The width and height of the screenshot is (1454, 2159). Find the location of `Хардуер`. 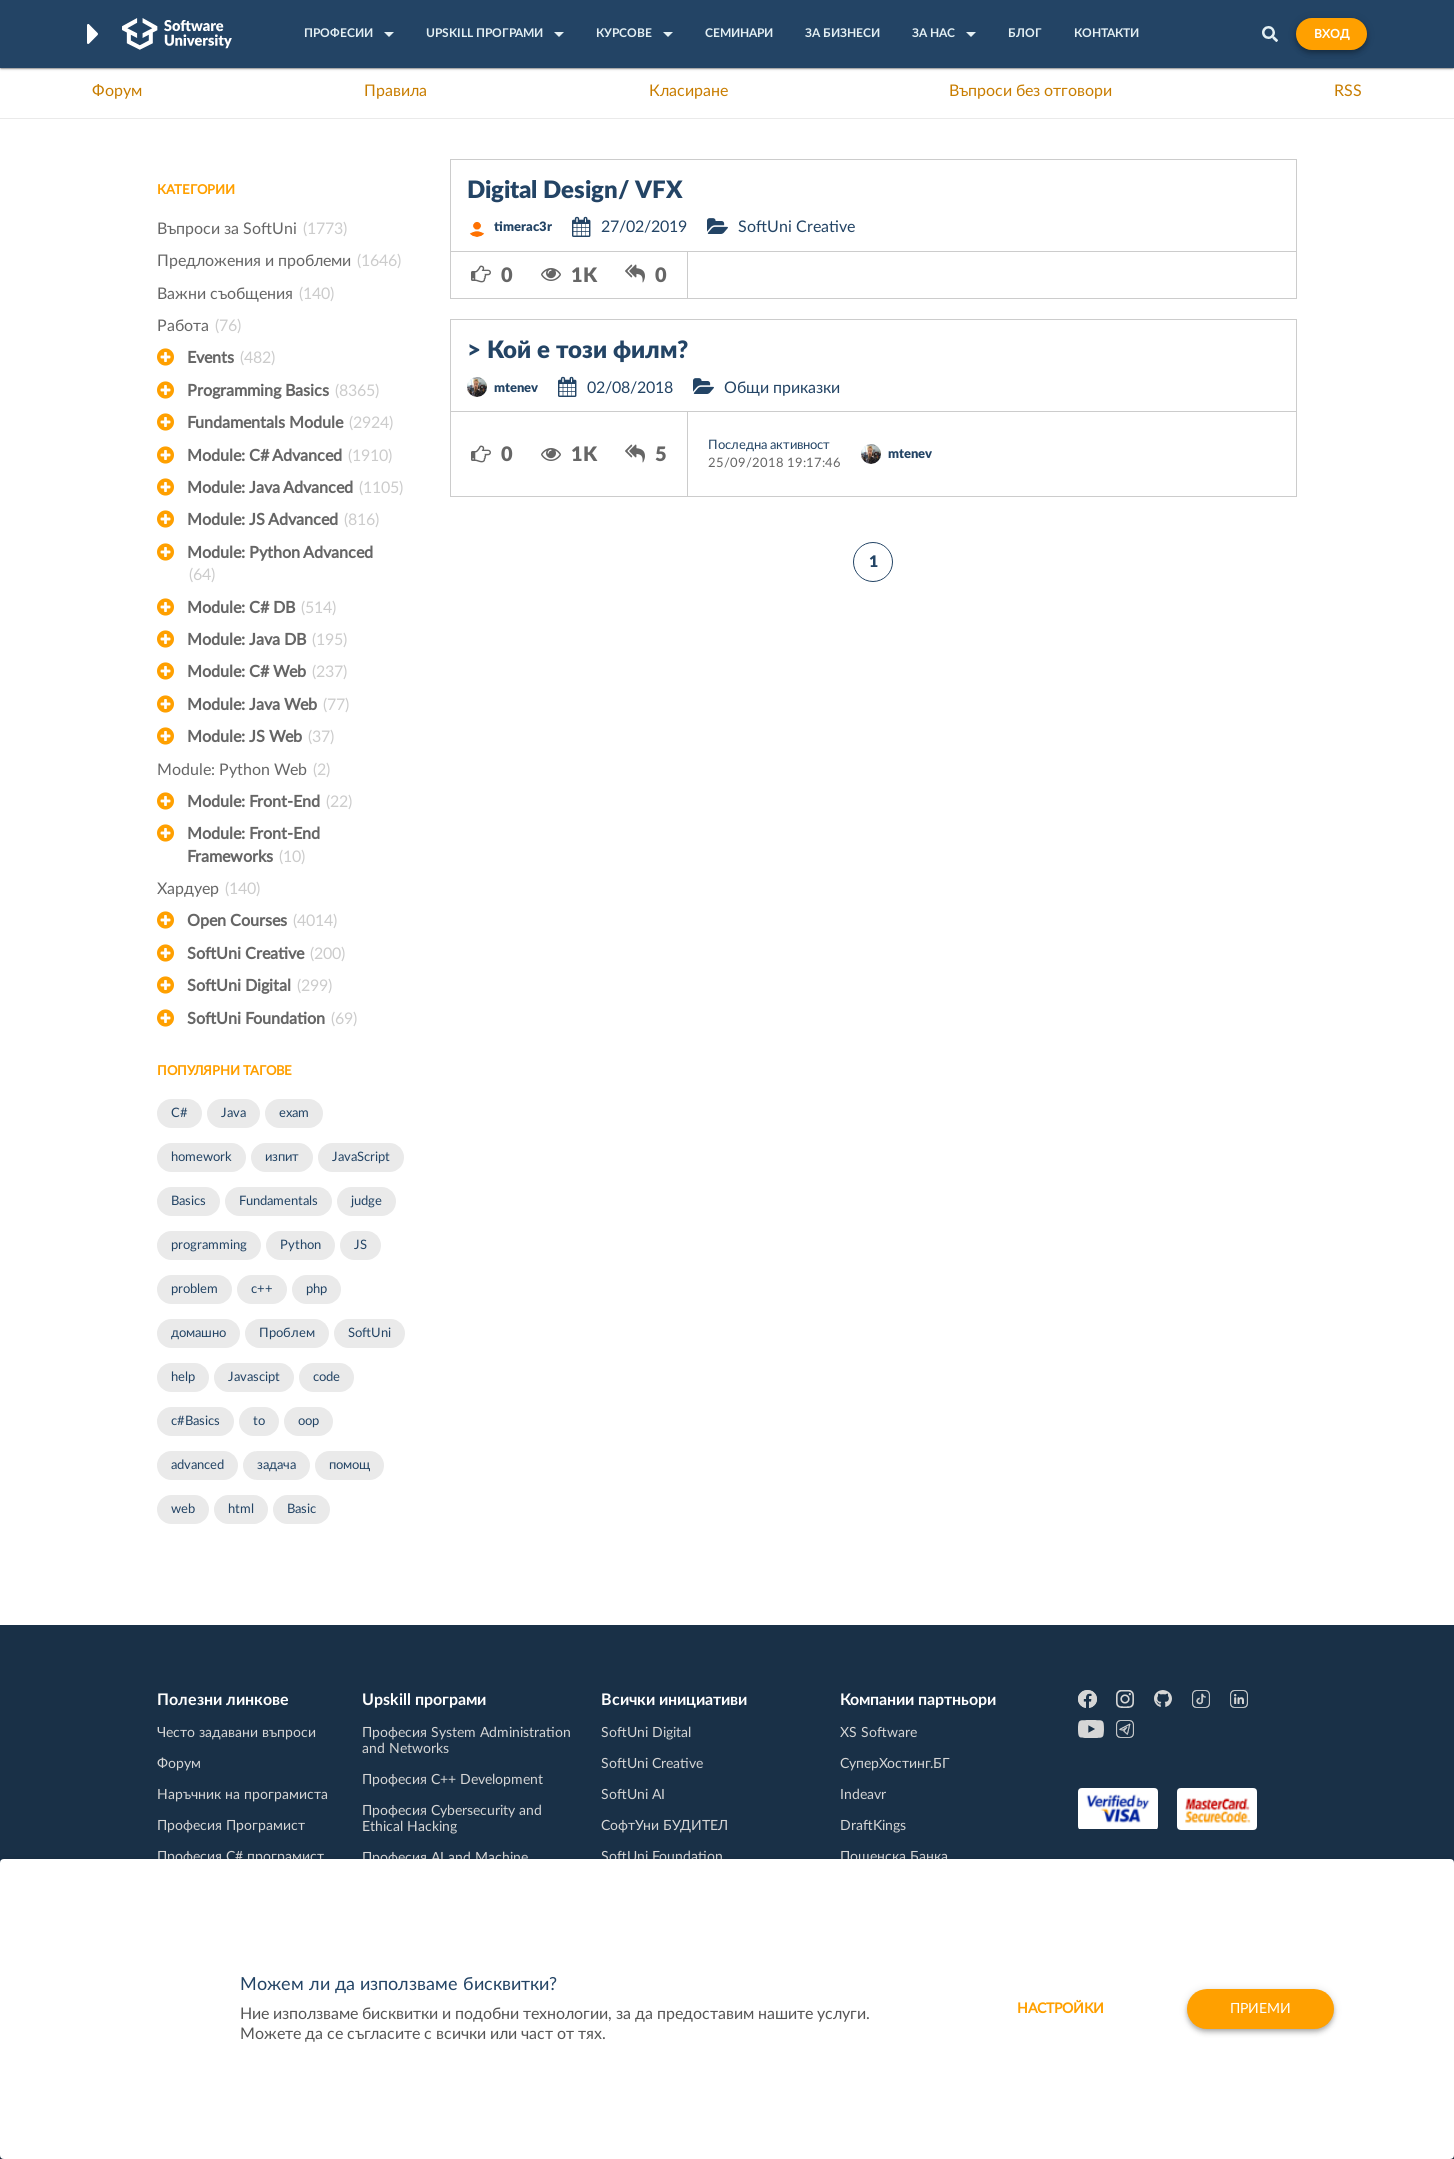

Хардуер is located at coordinates (208, 889).